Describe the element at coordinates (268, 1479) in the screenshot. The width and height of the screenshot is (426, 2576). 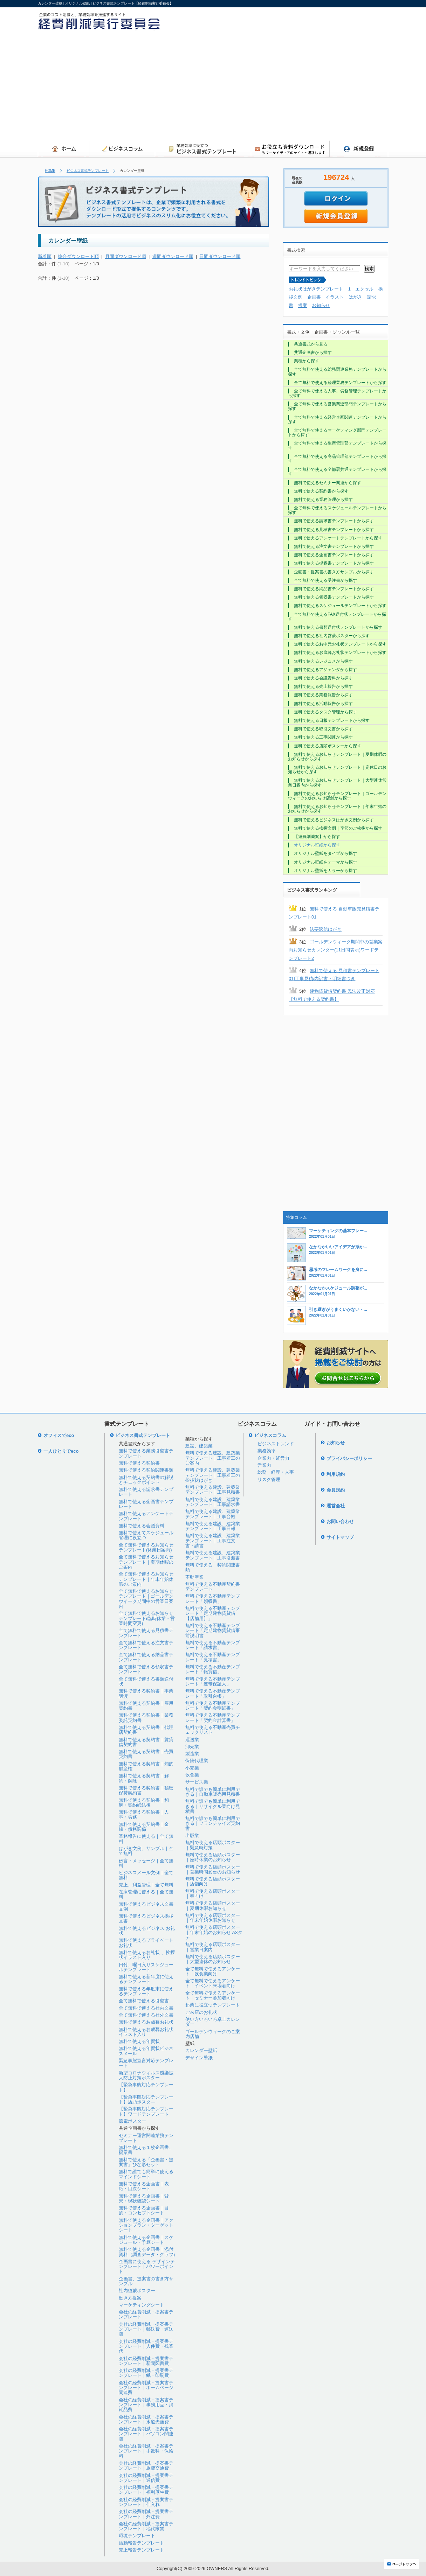
I see `リスク管理` at that location.